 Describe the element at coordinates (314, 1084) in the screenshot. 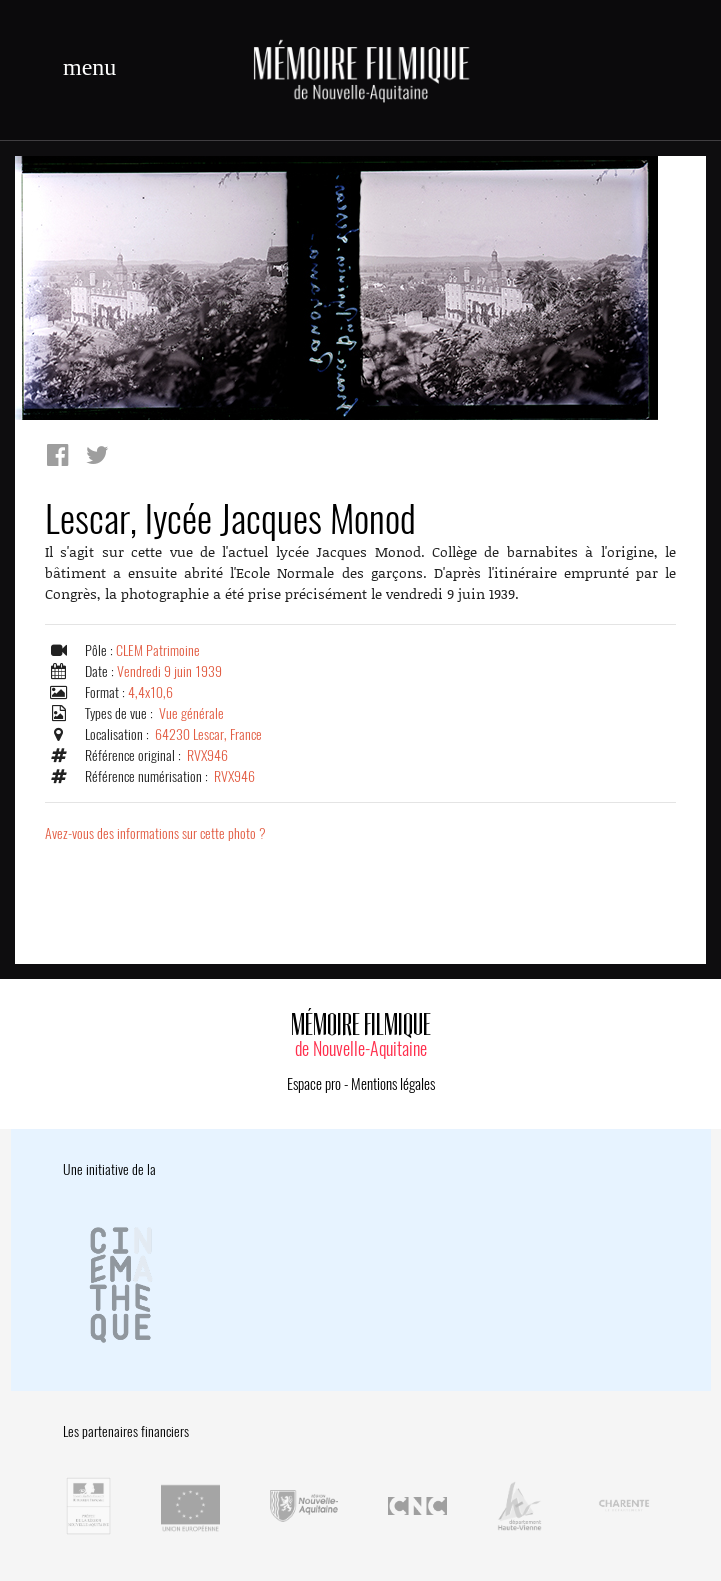

I see `Espace pro` at that location.